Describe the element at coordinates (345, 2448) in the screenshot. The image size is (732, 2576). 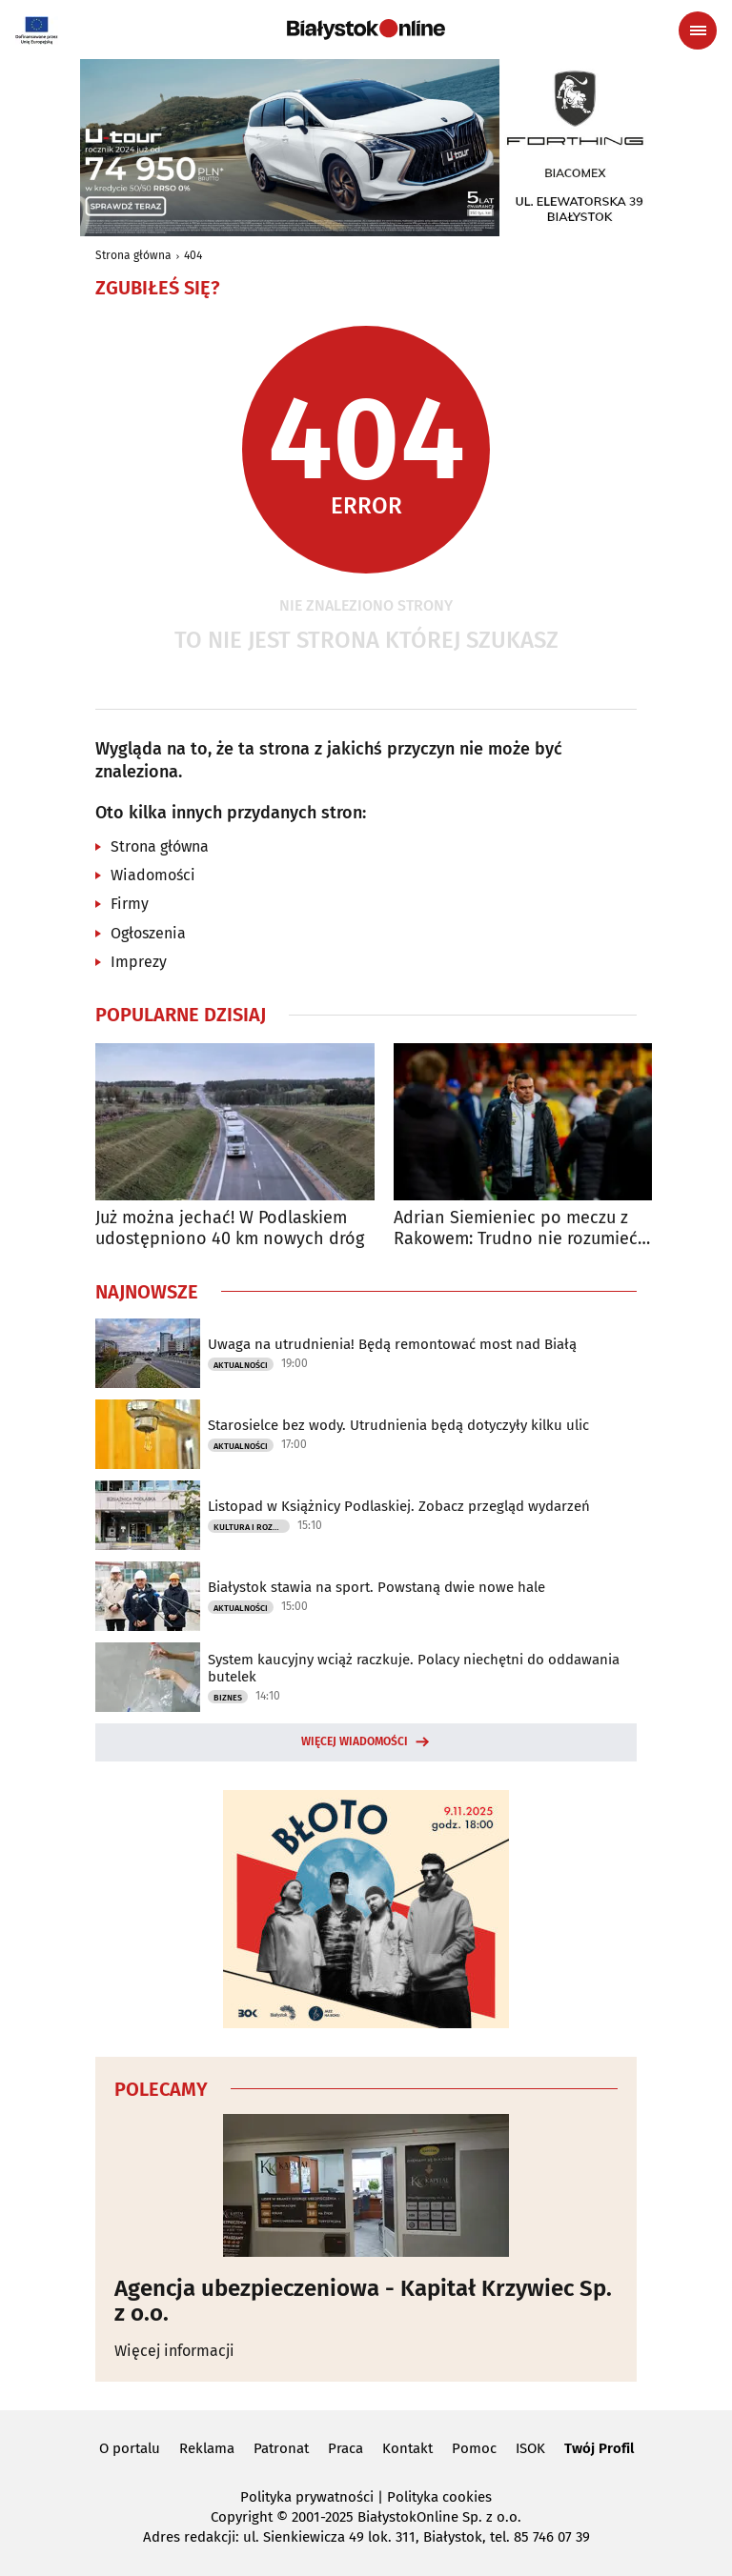
I see `Praca` at that location.